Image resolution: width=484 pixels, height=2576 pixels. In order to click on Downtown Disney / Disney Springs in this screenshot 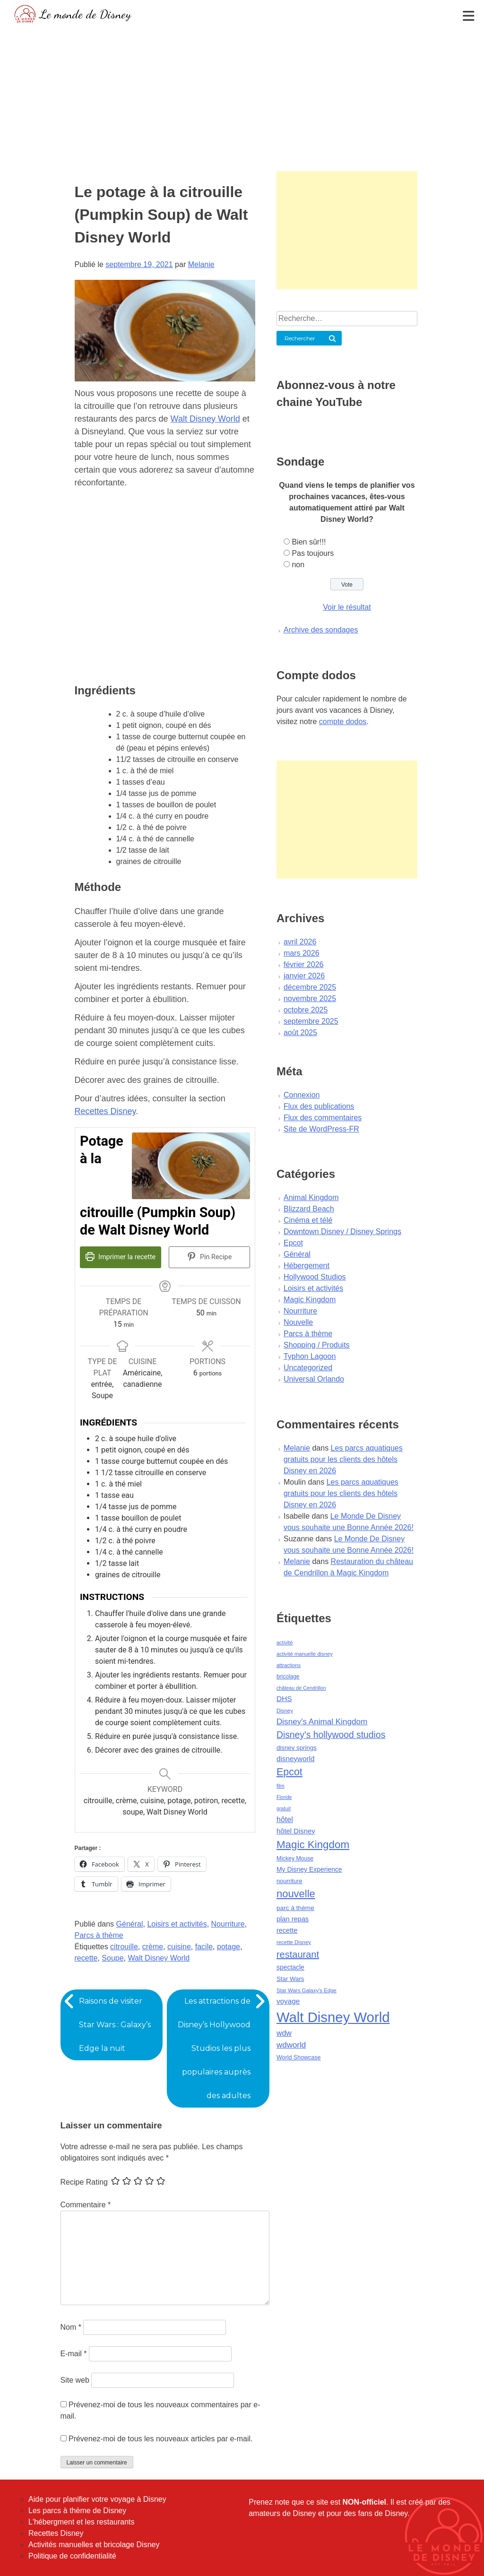, I will do `click(342, 1231)`.